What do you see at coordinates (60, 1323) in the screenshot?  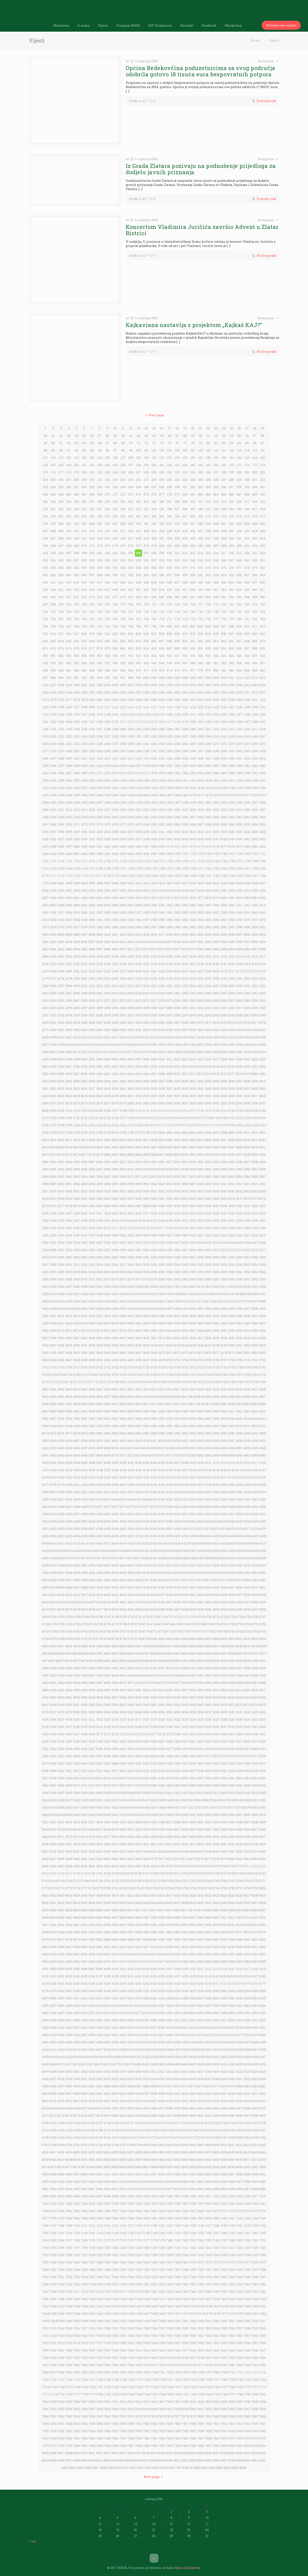 I see `3541` at bounding box center [60, 1323].